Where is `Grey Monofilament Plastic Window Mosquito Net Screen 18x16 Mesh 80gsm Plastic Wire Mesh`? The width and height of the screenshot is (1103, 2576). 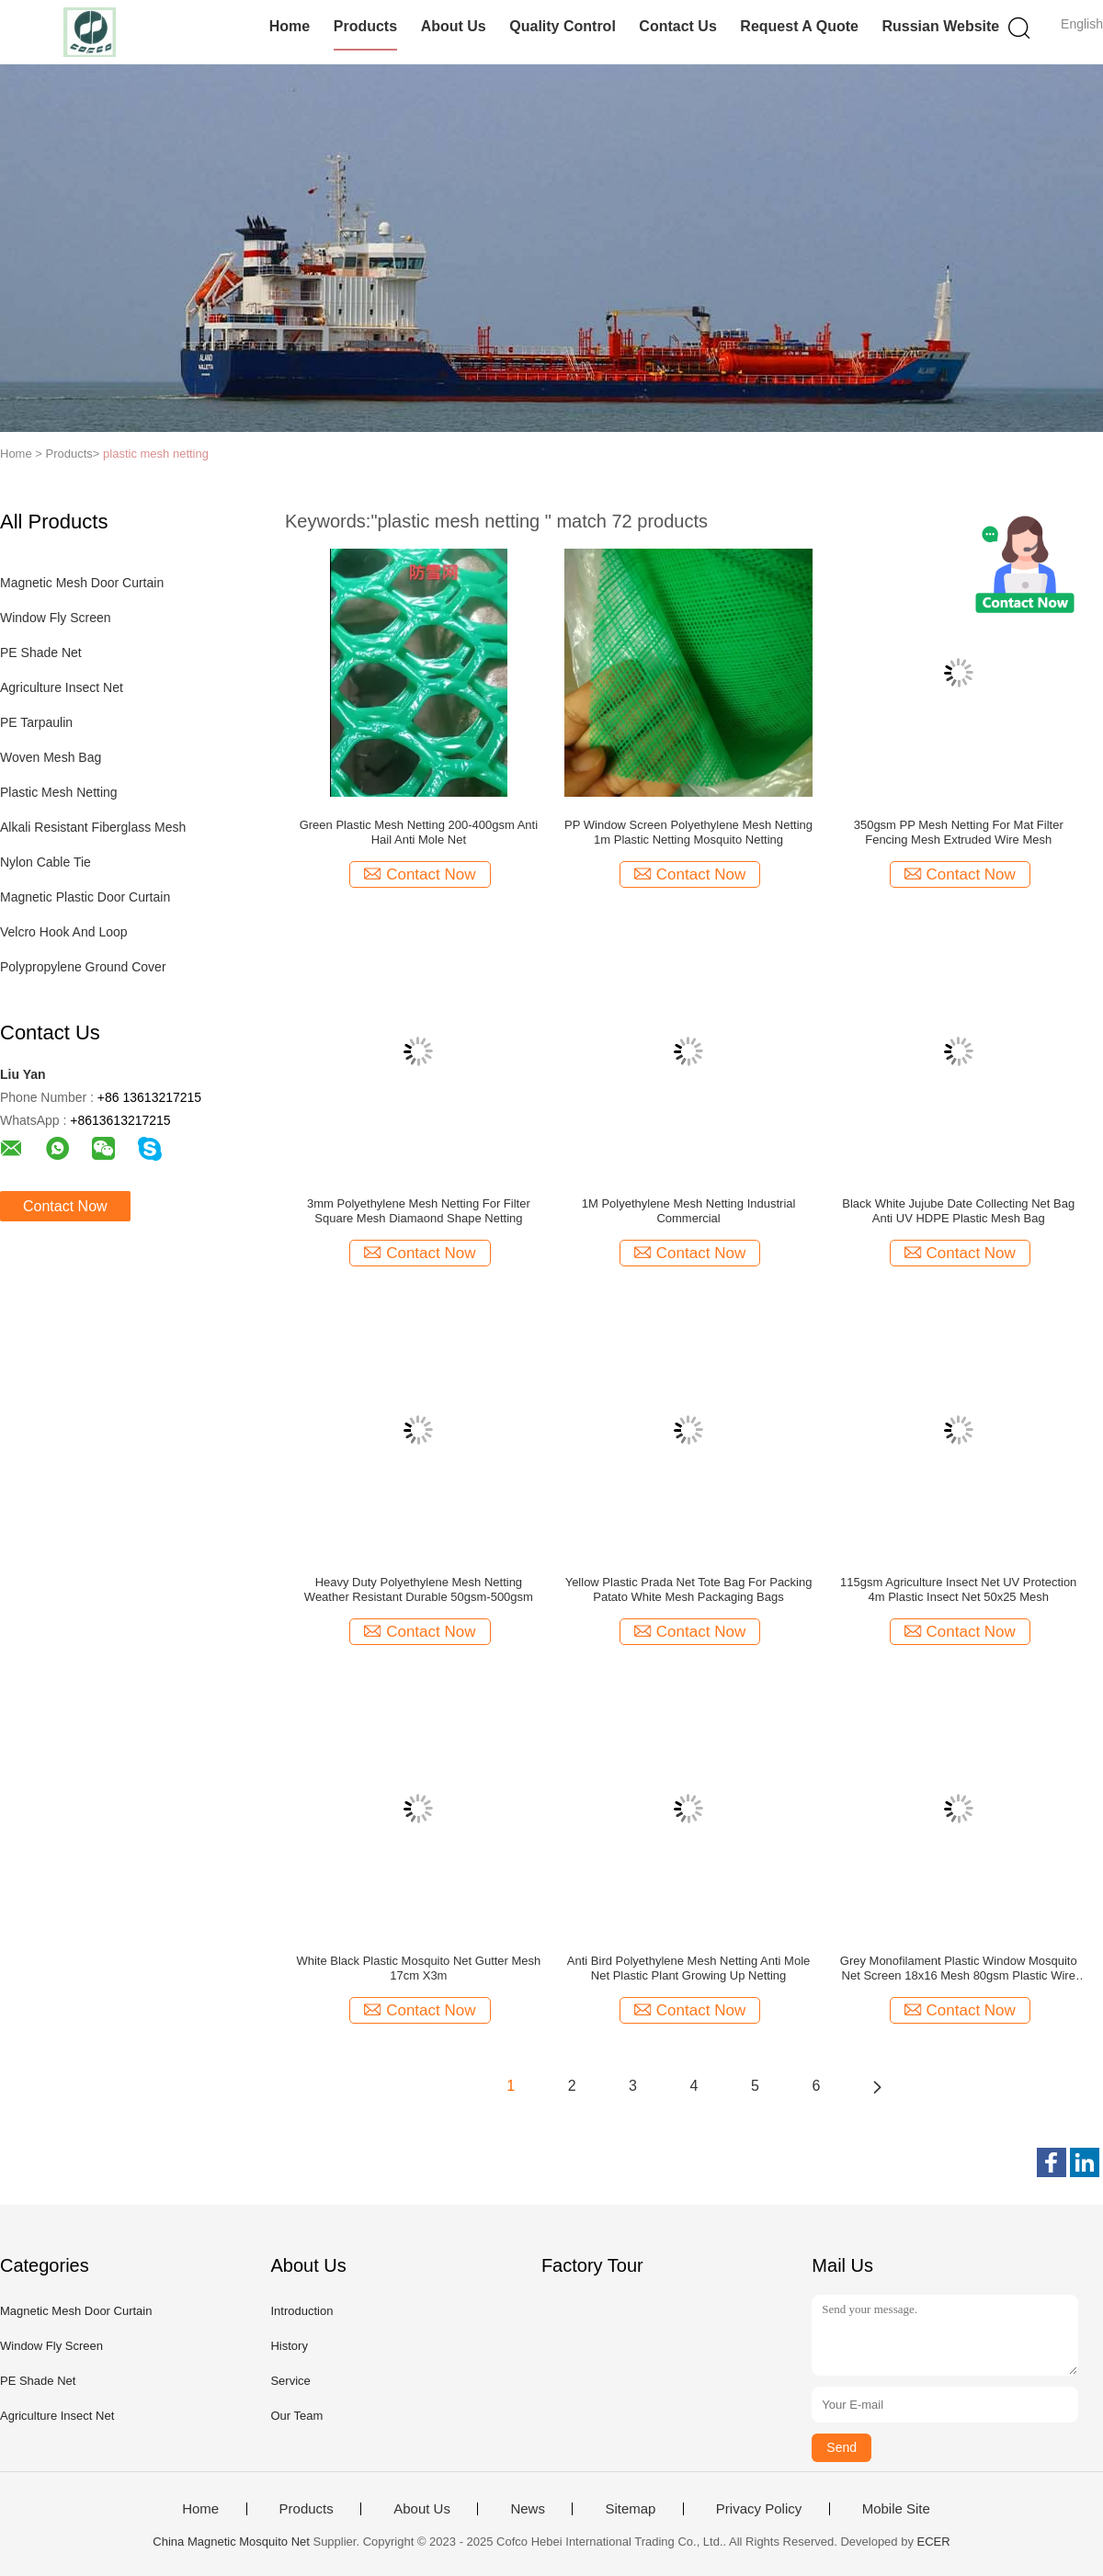
Grey Monofilament Plastic Window Mosquito Net Screen 18x16 Mesh 80gsm Plastic Wire Mesh is located at coordinates (958, 1968).